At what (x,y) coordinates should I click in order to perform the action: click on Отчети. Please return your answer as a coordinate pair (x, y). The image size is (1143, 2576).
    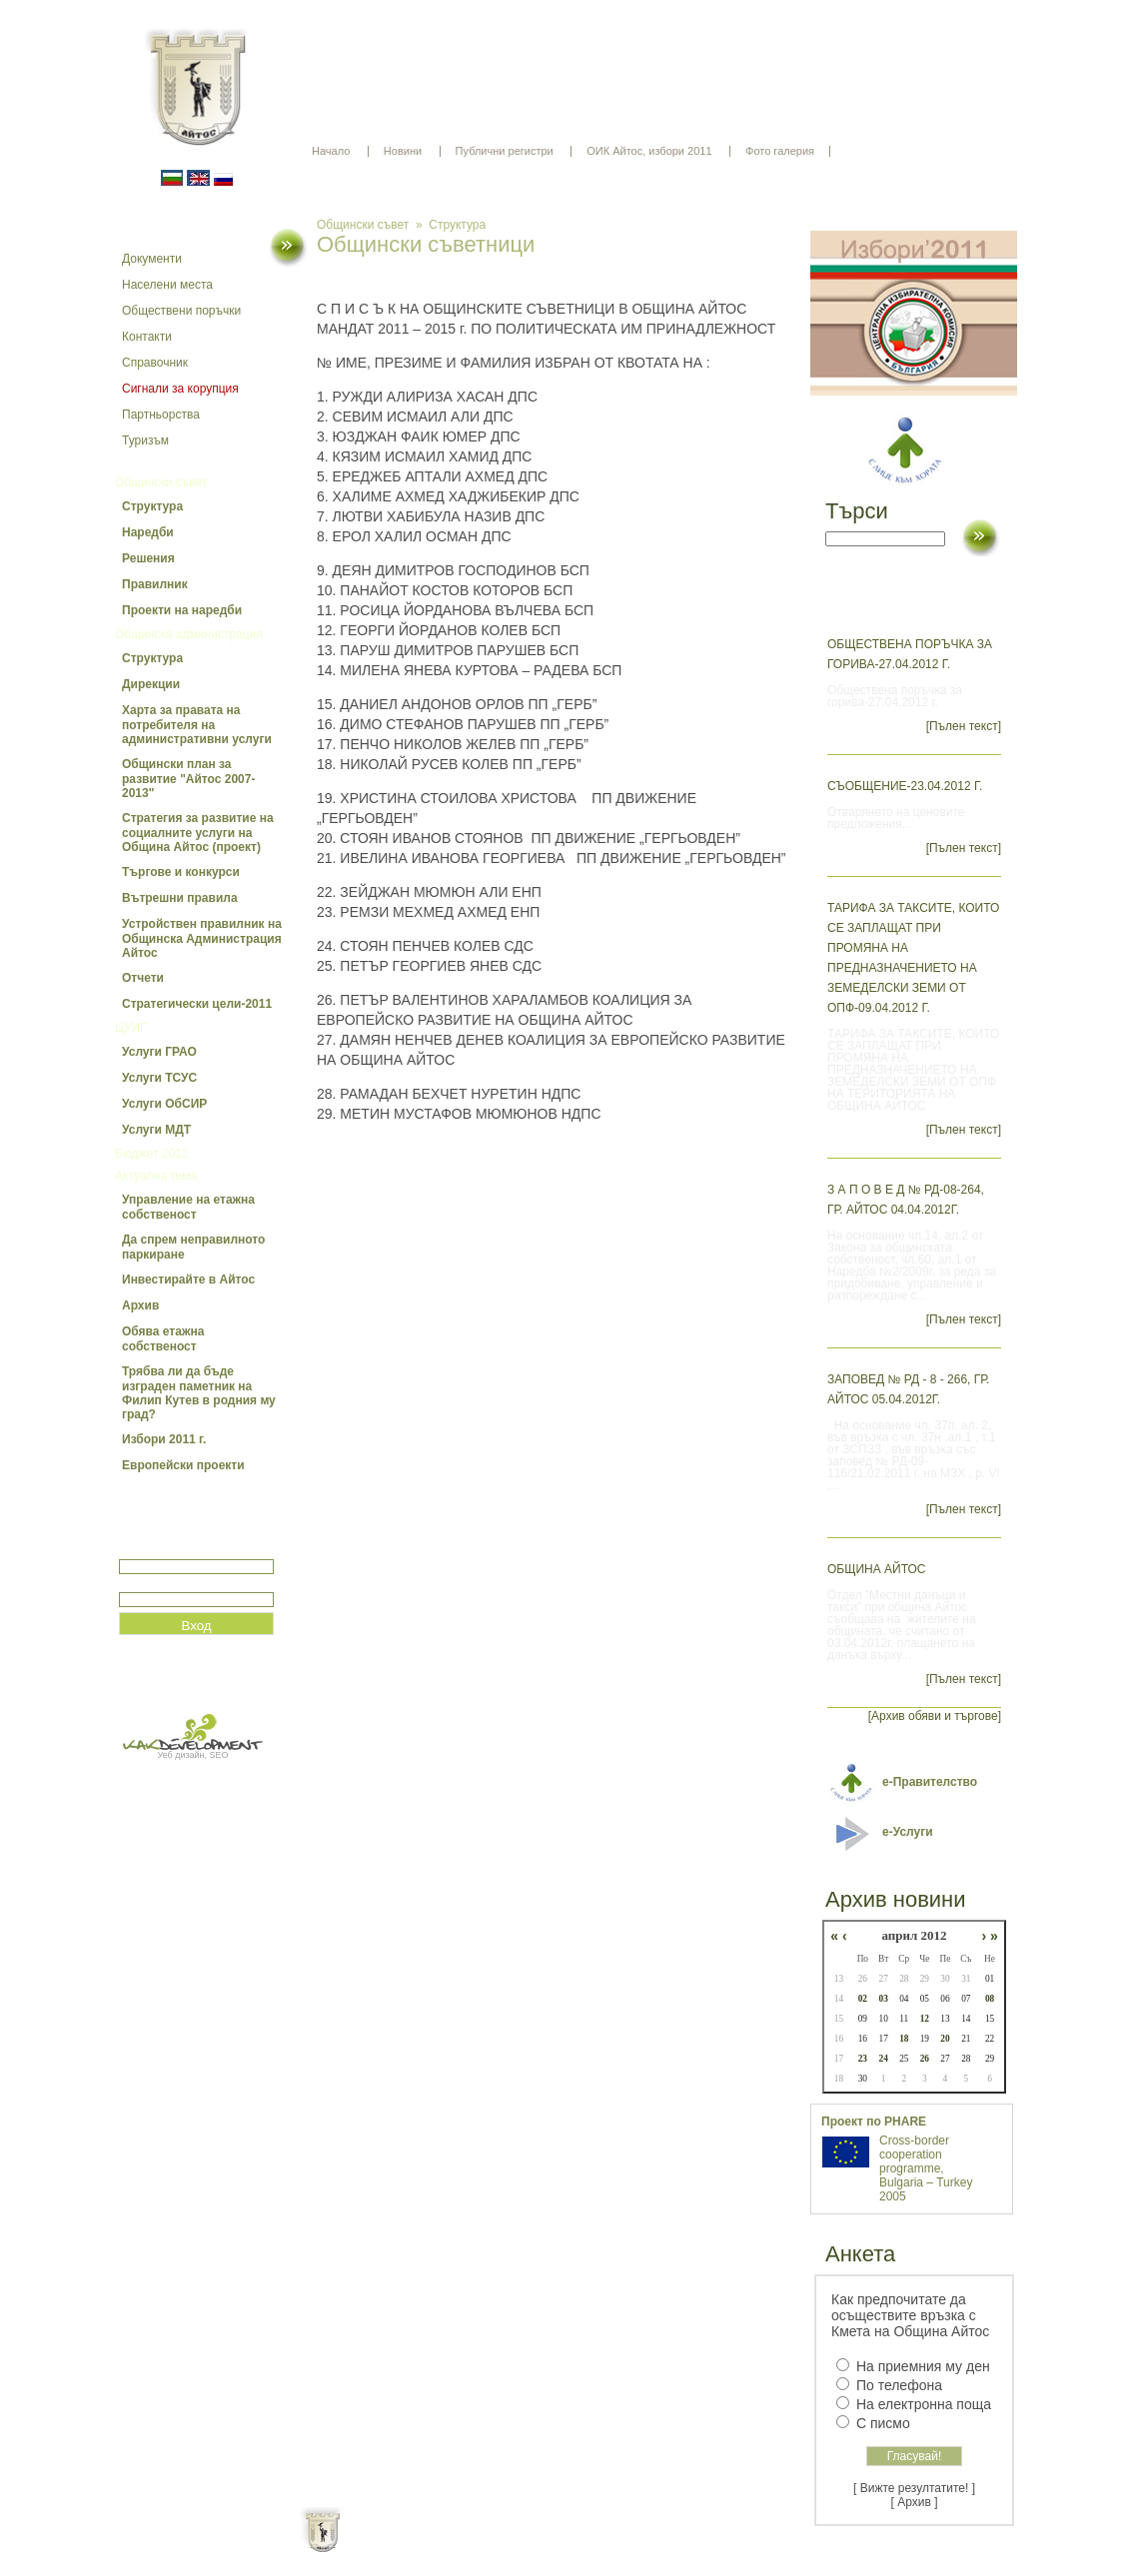
    Looking at the image, I should click on (143, 978).